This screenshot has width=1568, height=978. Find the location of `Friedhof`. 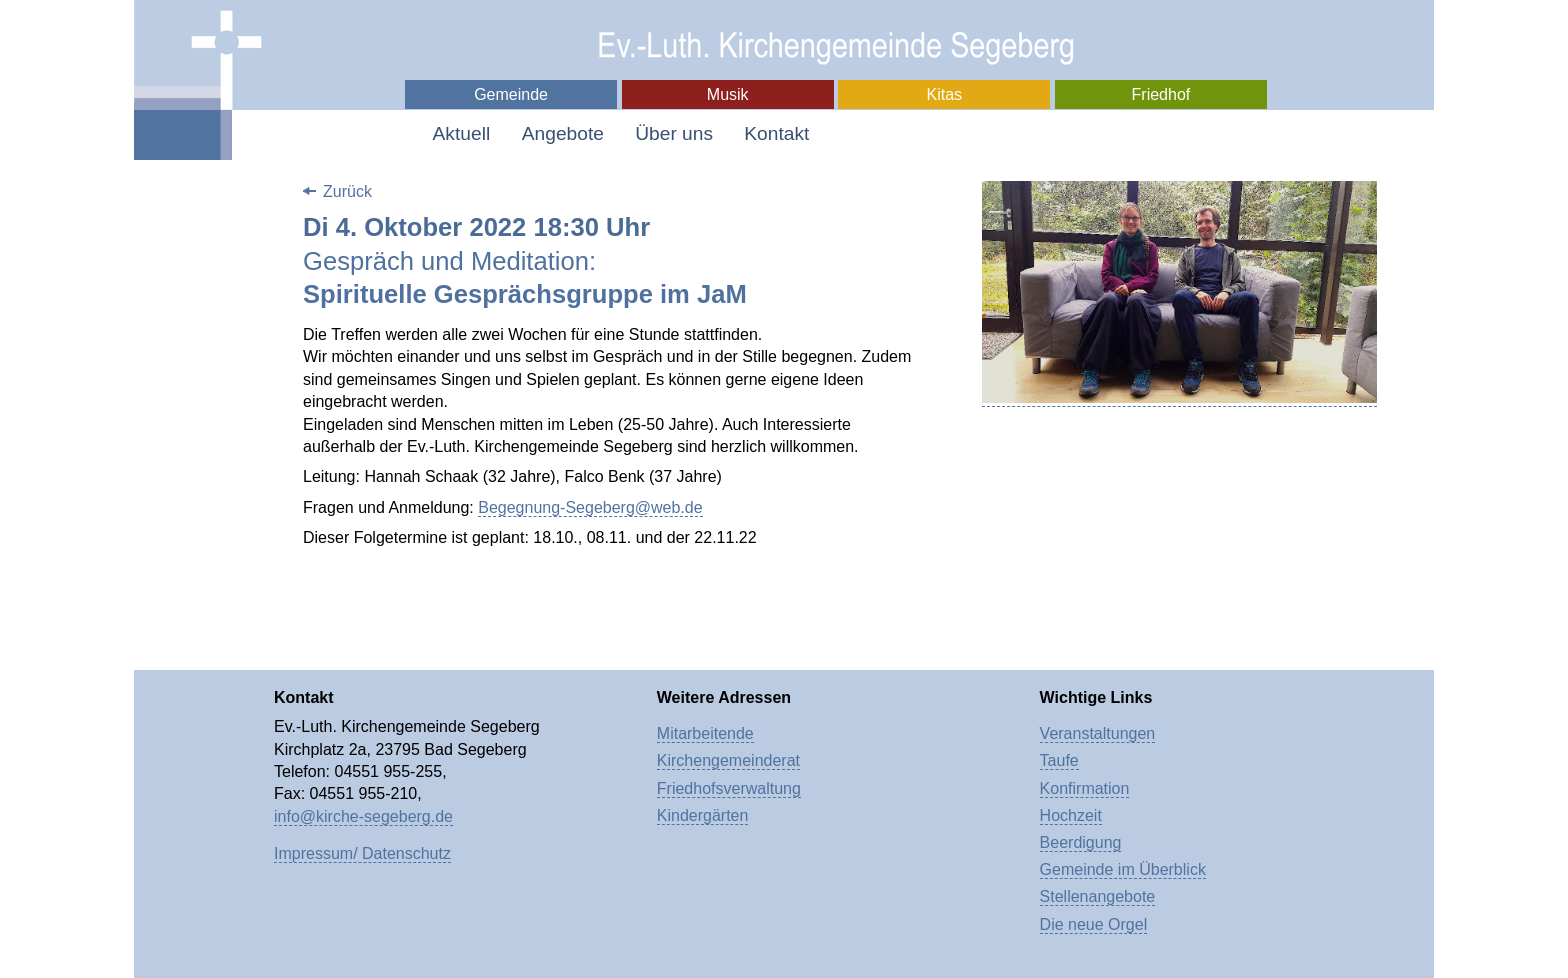

Friedhof is located at coordinates (1161, 94).